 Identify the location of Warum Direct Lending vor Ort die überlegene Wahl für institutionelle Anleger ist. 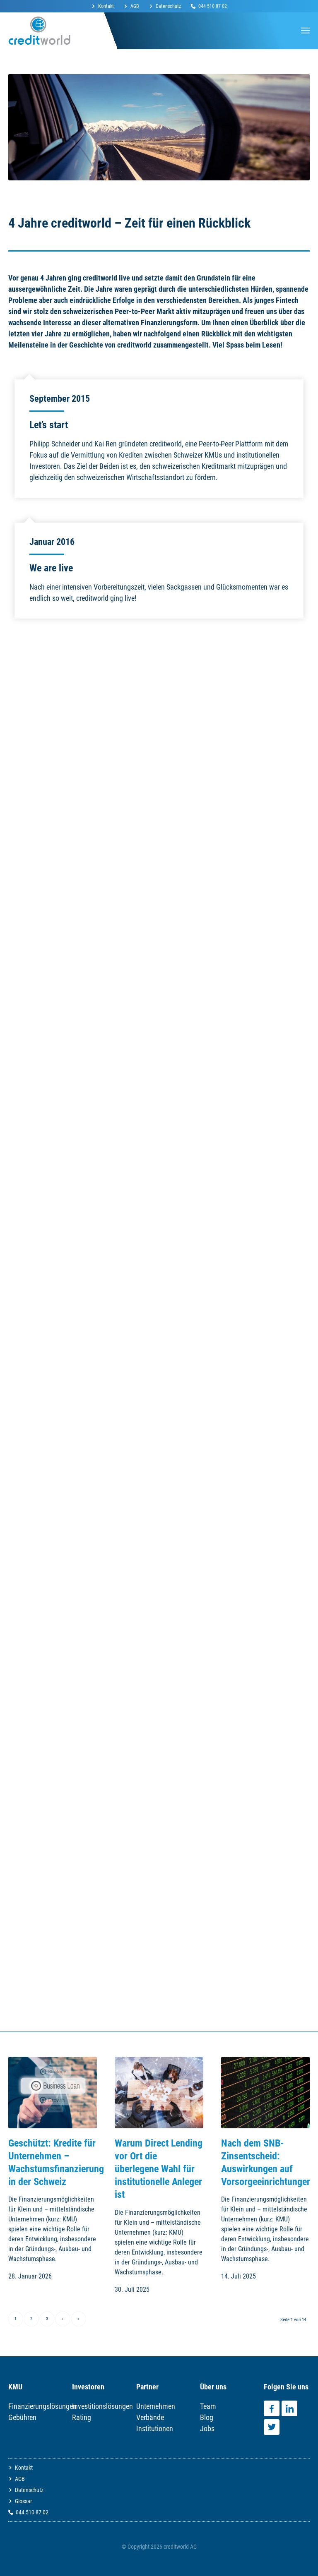
(158, 2169).